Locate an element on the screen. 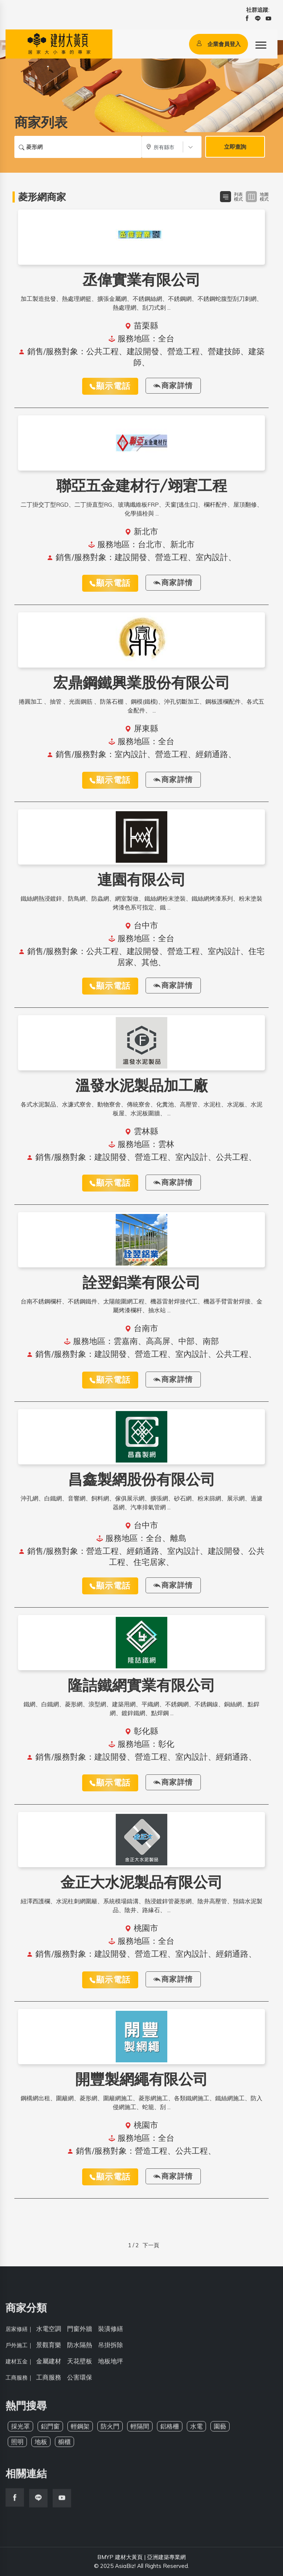 The width and height of the screenshot is (283, 2576). 輕隔間 is located at coordinates (139, 2431).